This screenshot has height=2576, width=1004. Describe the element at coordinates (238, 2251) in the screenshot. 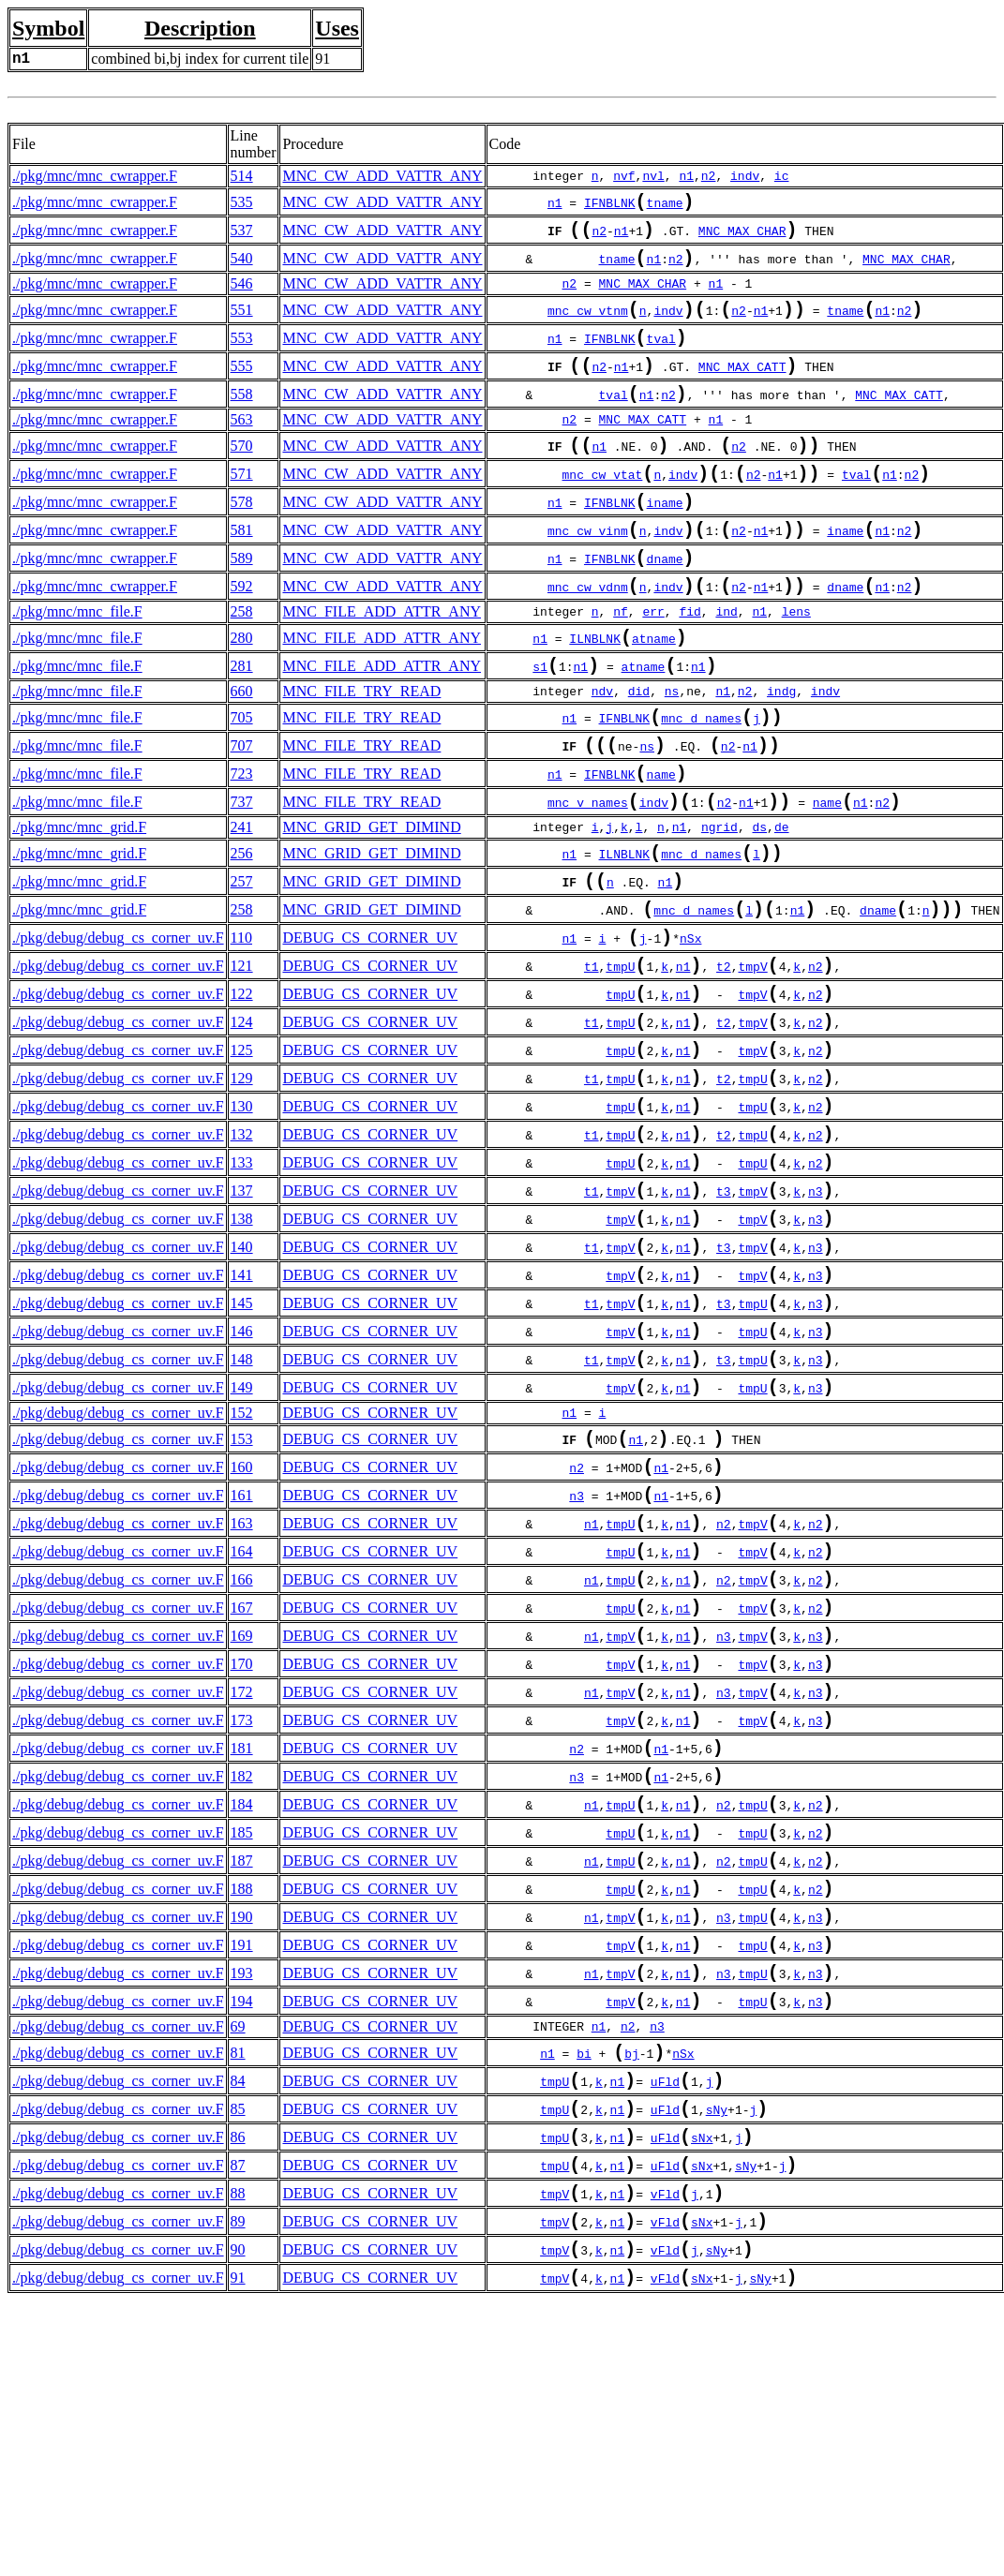

I see `69` at that location.